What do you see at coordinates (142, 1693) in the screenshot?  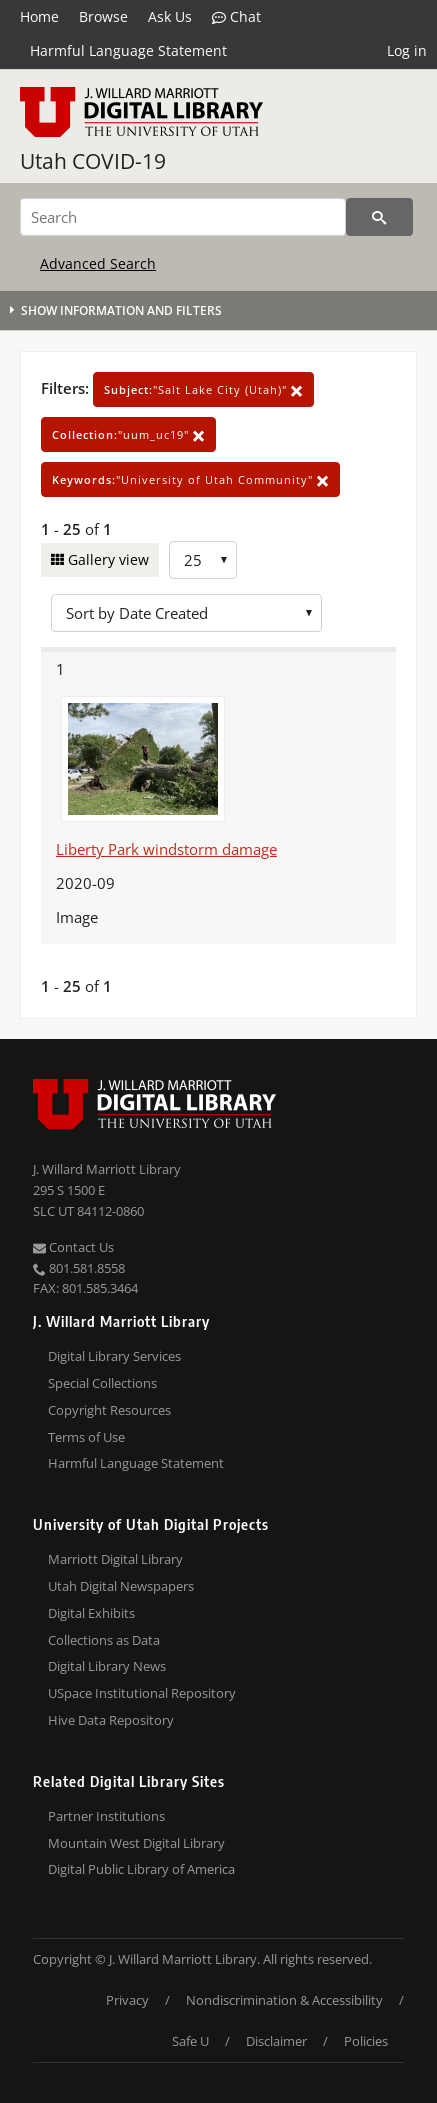 I see `USpace Institutional Repository` at bounding box center [142, 1693].